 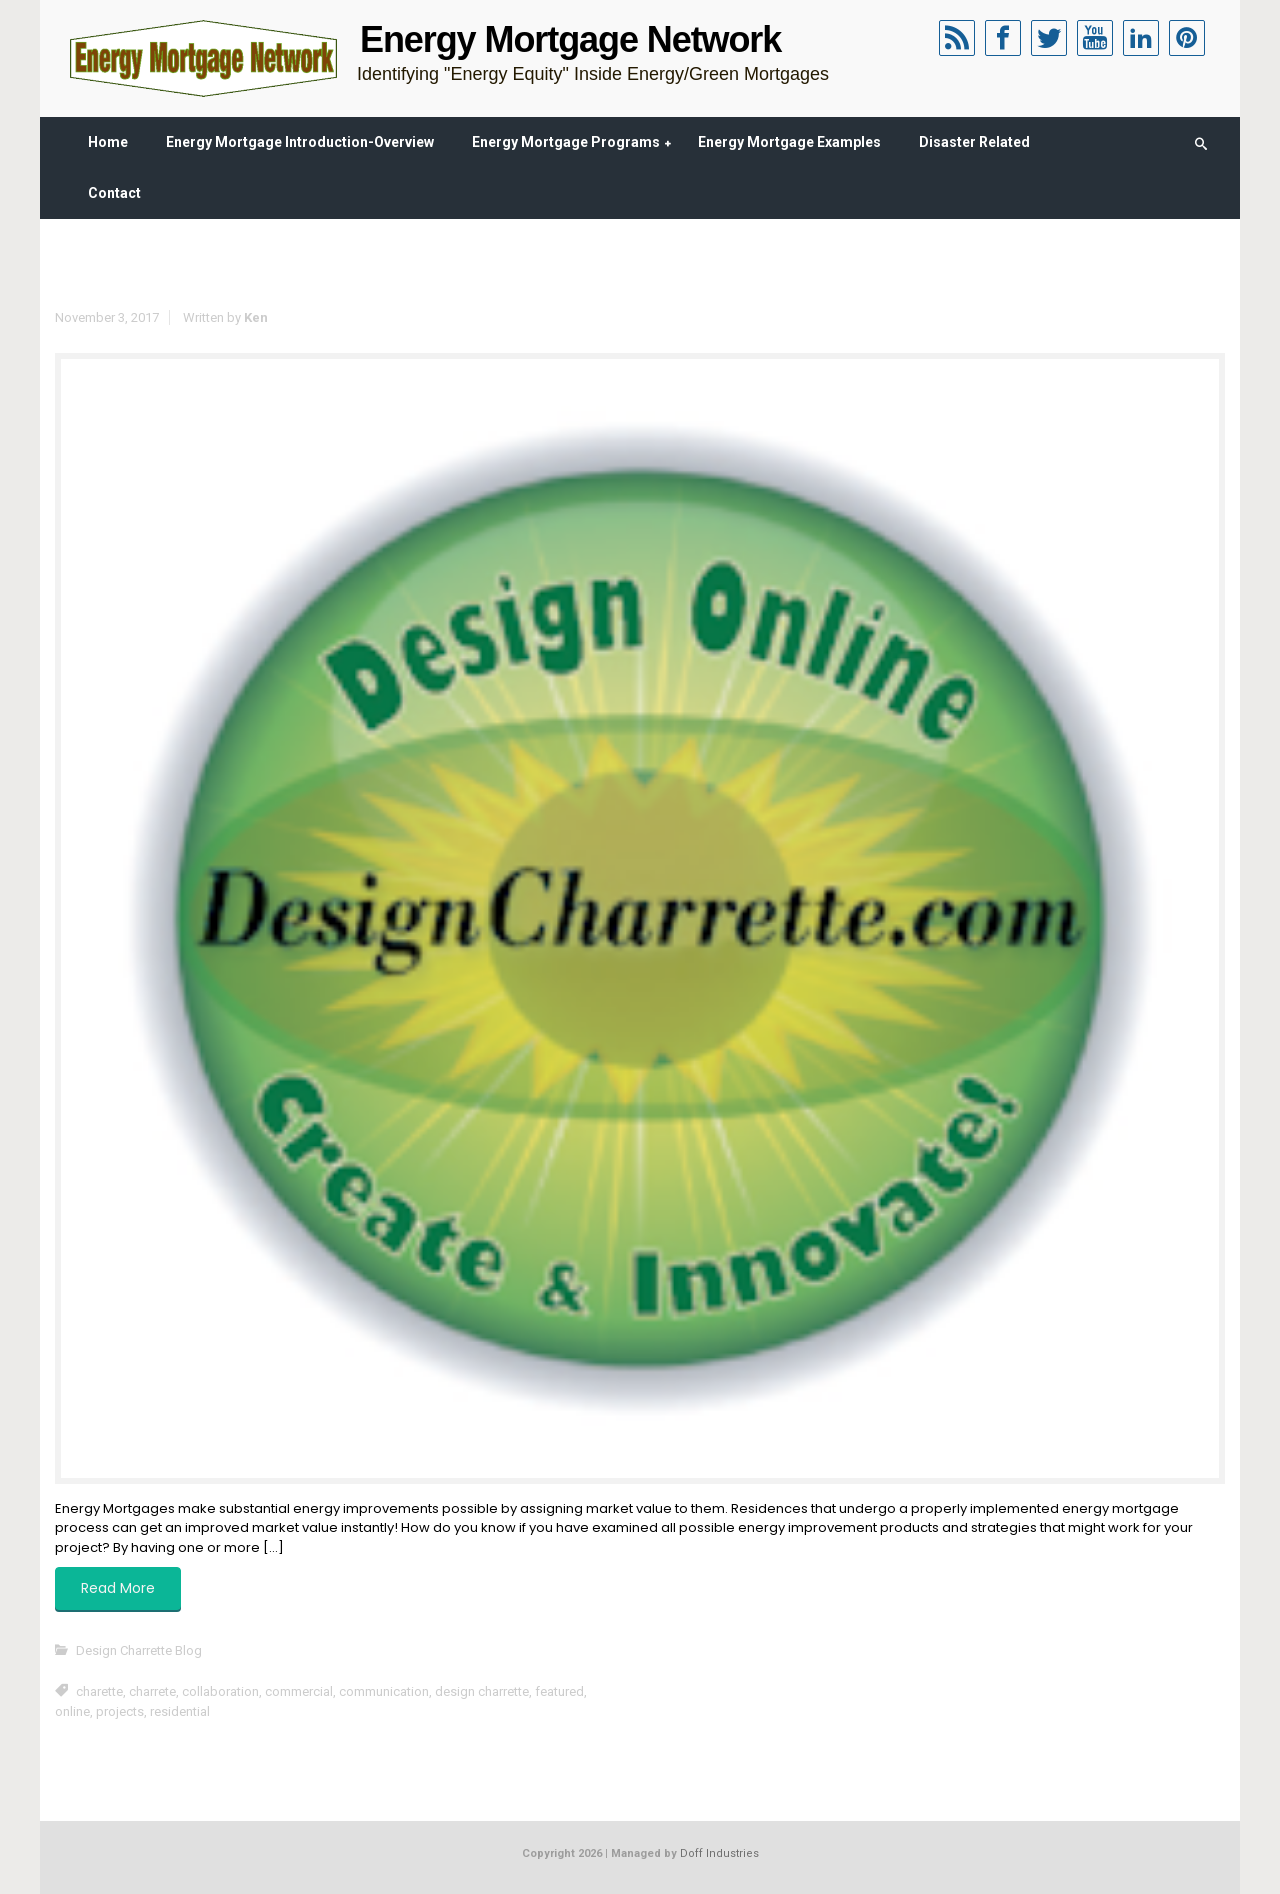 What do you see at coordinates (120, 1711) in the screenshot?
I see `projects` at bounding box center [120, 1711].